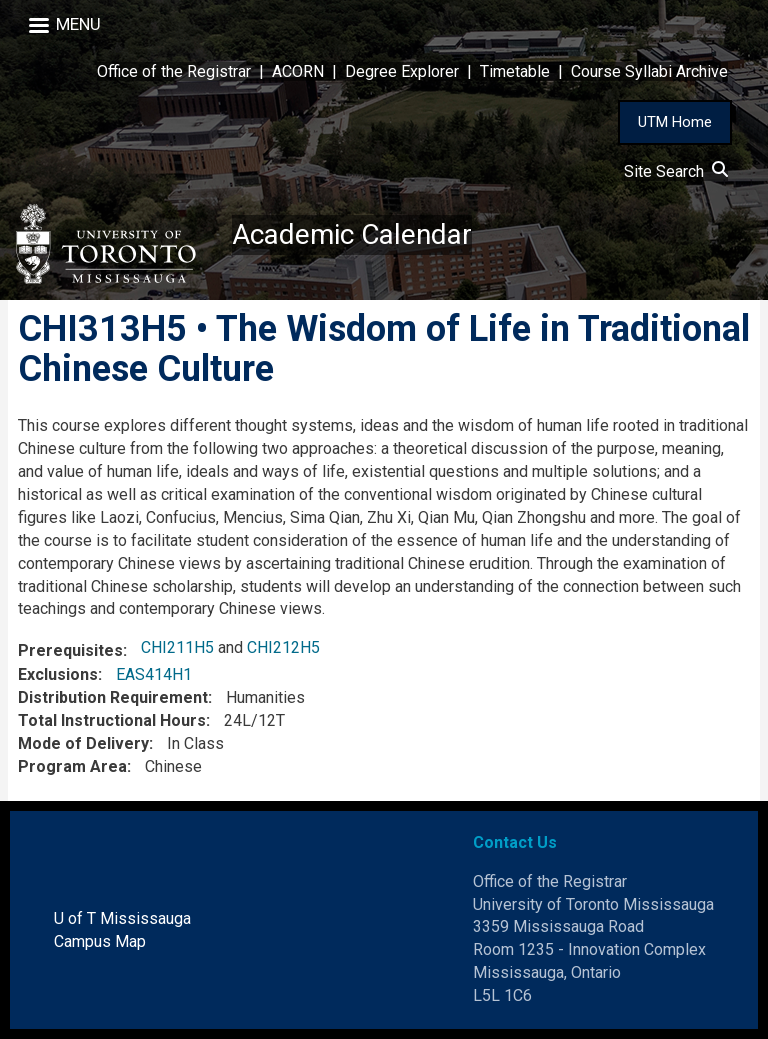 Image resolution: width=768 pixels, height=1039 pixels. Describe the element at coordinates (70, 650) in the screenshot. I see `Prerequisites` at that location.